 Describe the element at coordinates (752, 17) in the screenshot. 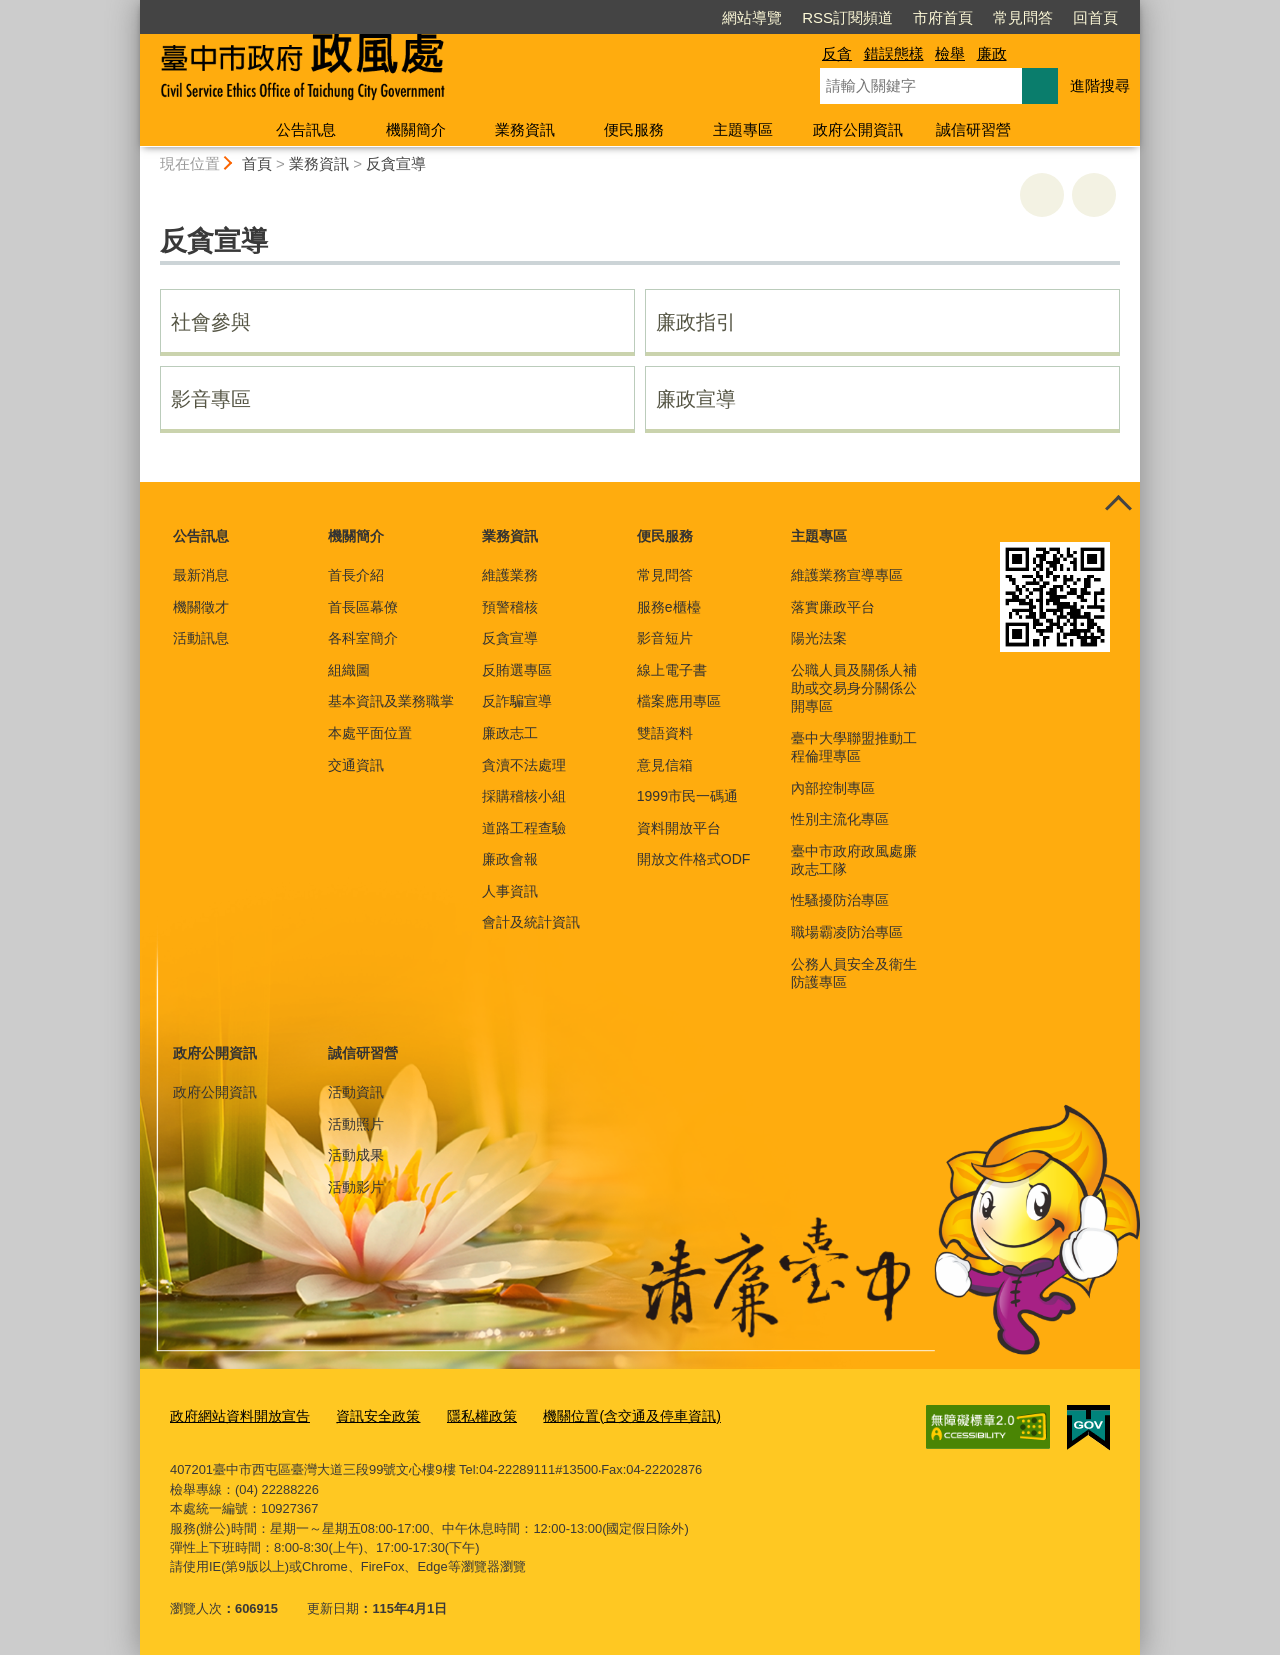

I see `網站導覽` at that location.